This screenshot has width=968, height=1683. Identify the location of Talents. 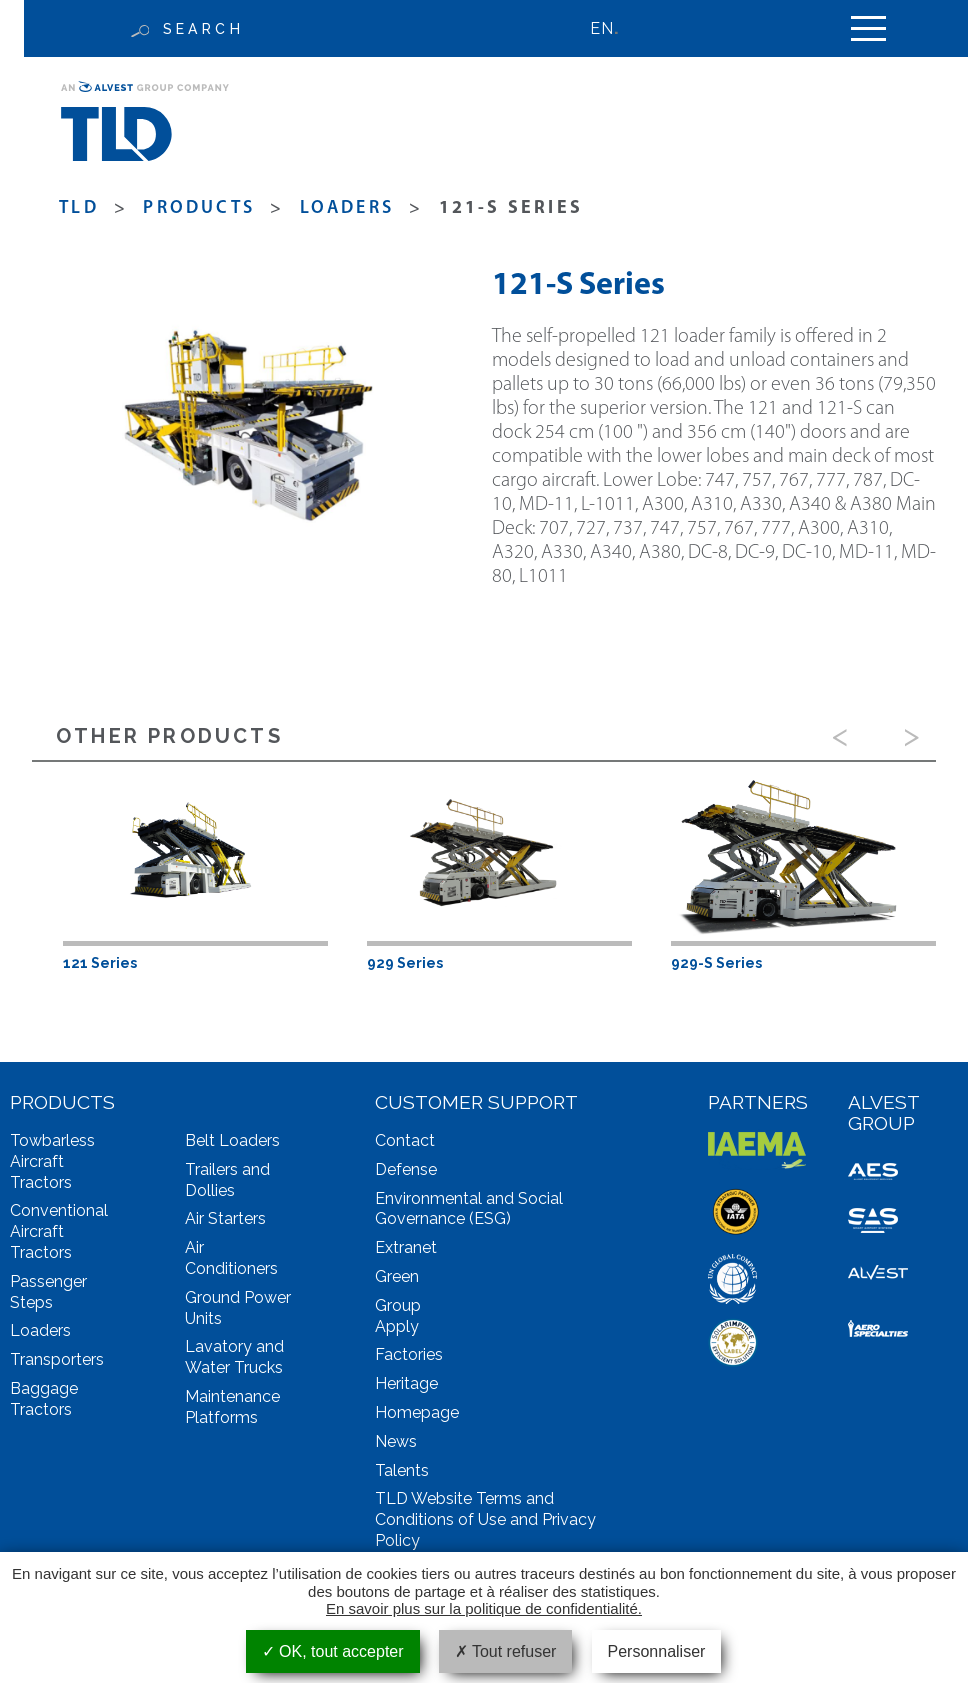
(402, 1470).